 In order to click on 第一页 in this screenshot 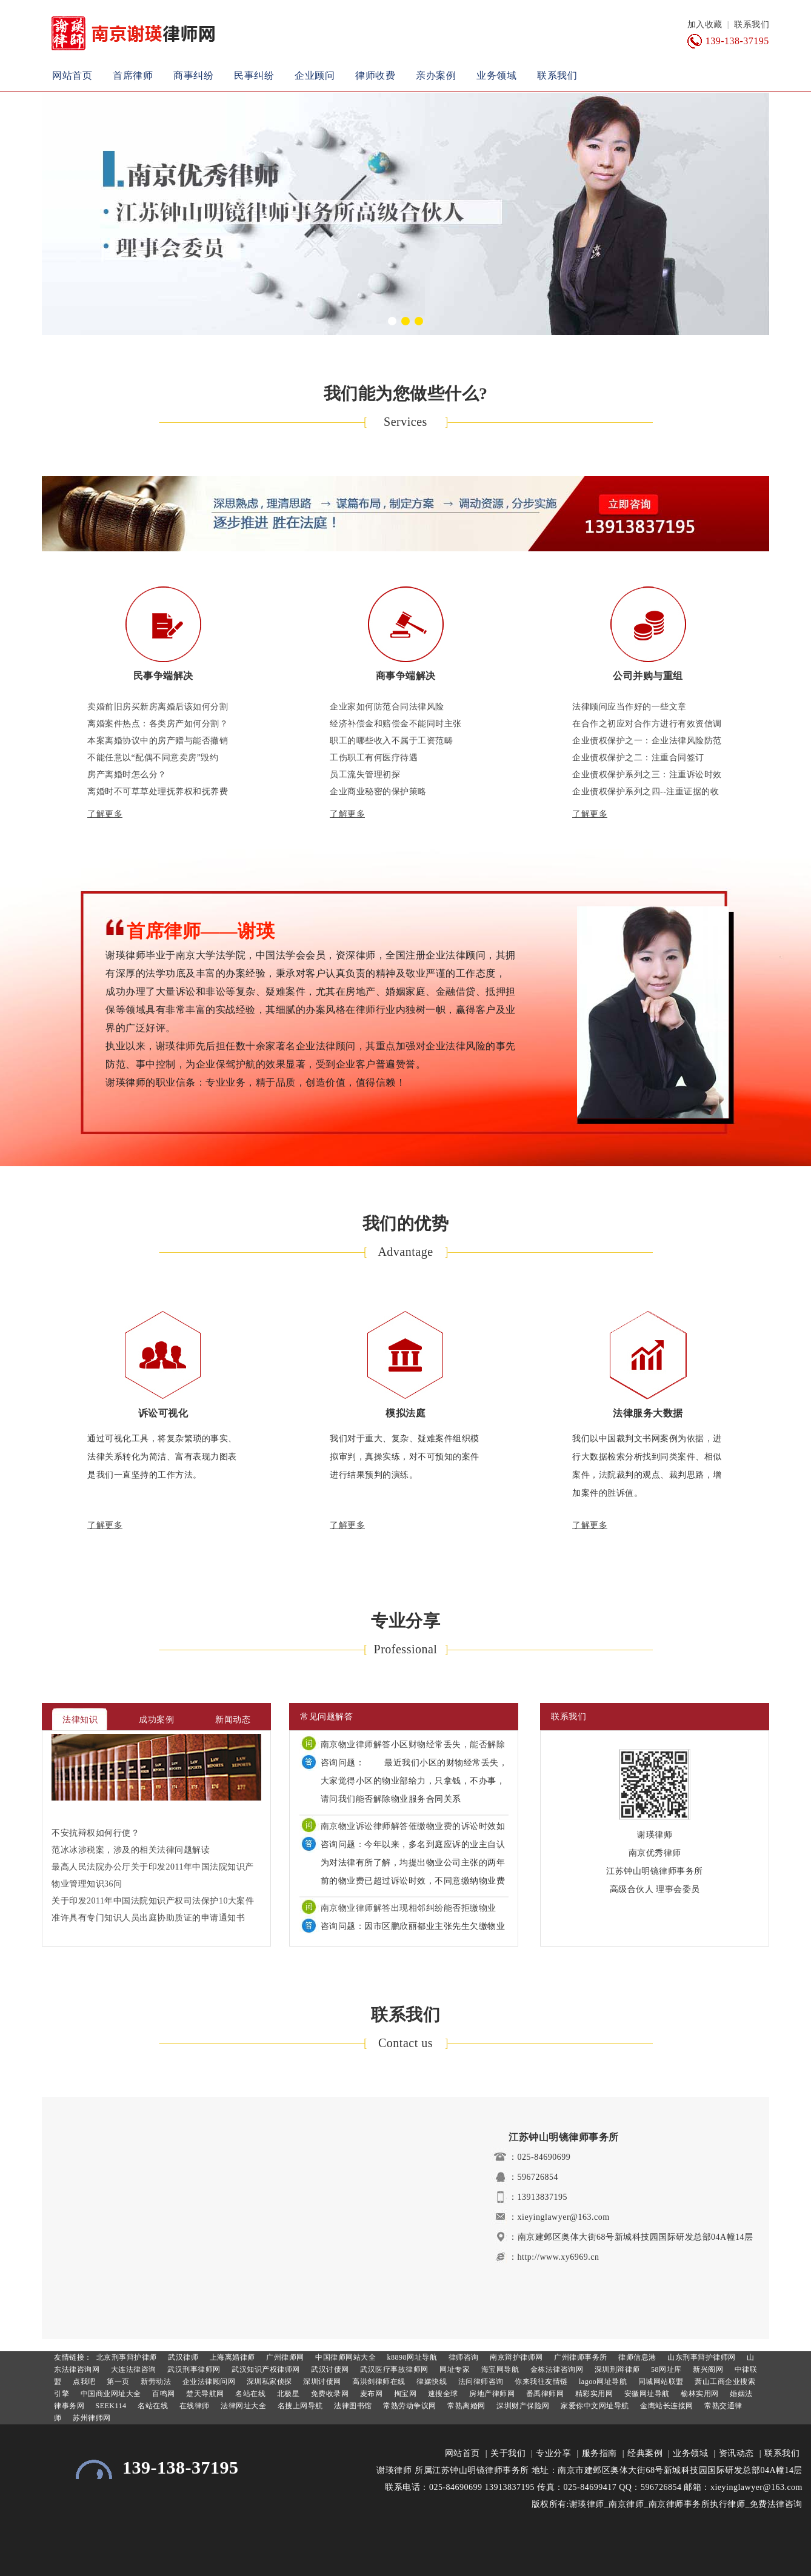, I will do `click(117, 2381)`.